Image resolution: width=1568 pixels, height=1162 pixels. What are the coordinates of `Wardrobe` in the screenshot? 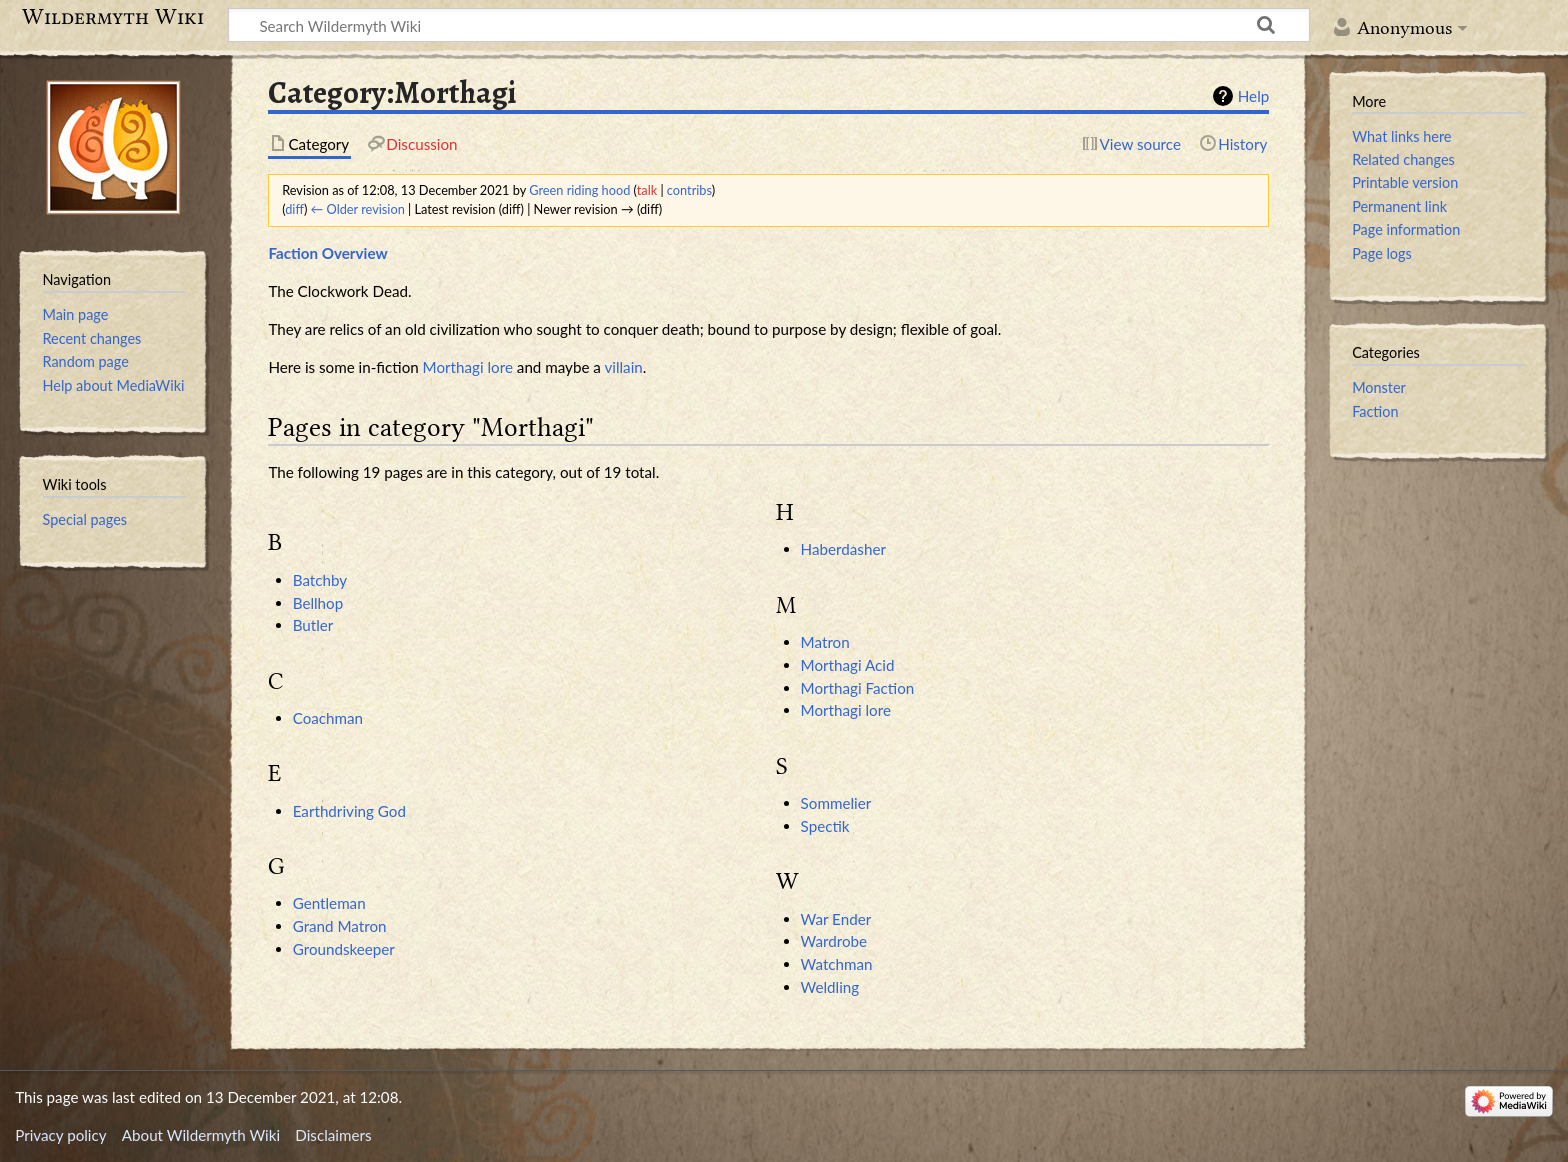 It's located at (834, 941).